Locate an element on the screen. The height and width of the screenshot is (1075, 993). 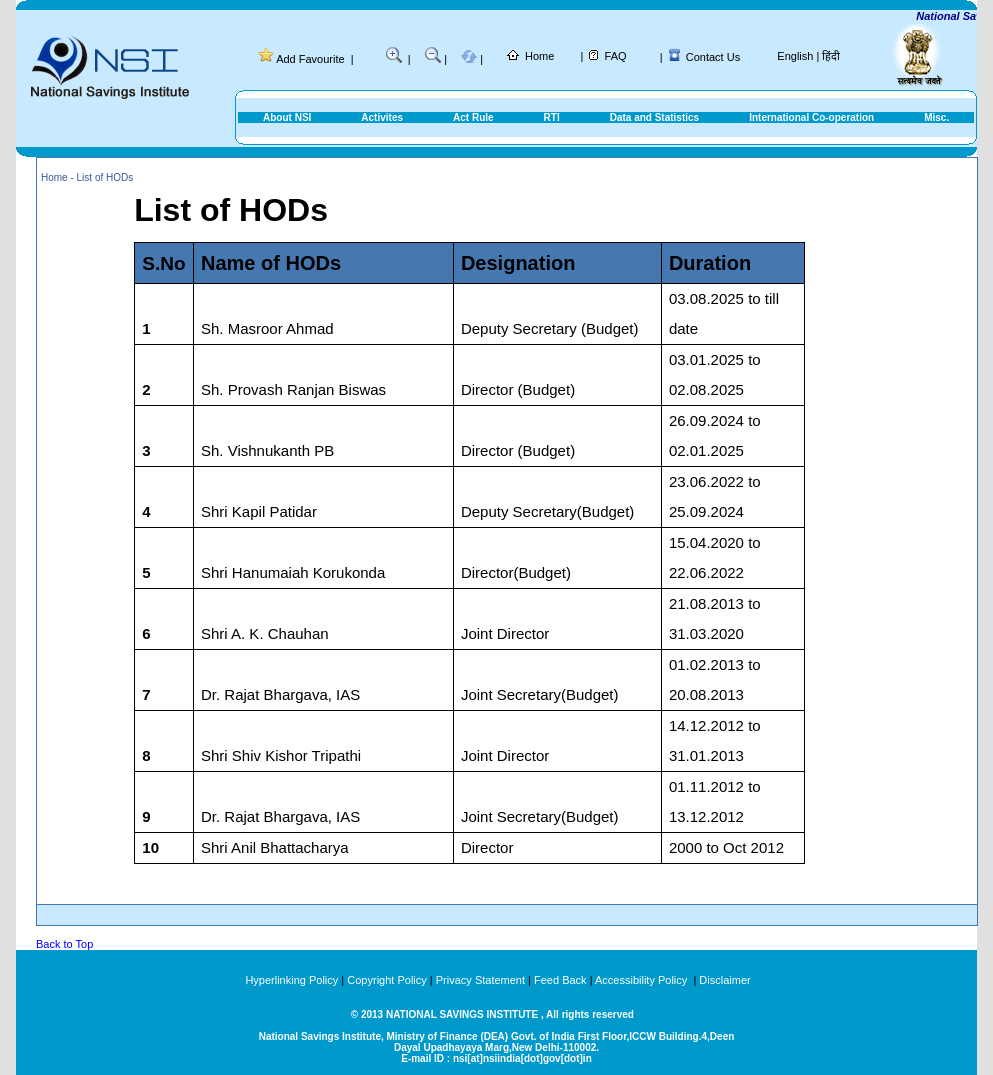
Misc. is located at coordinates (936, 117).